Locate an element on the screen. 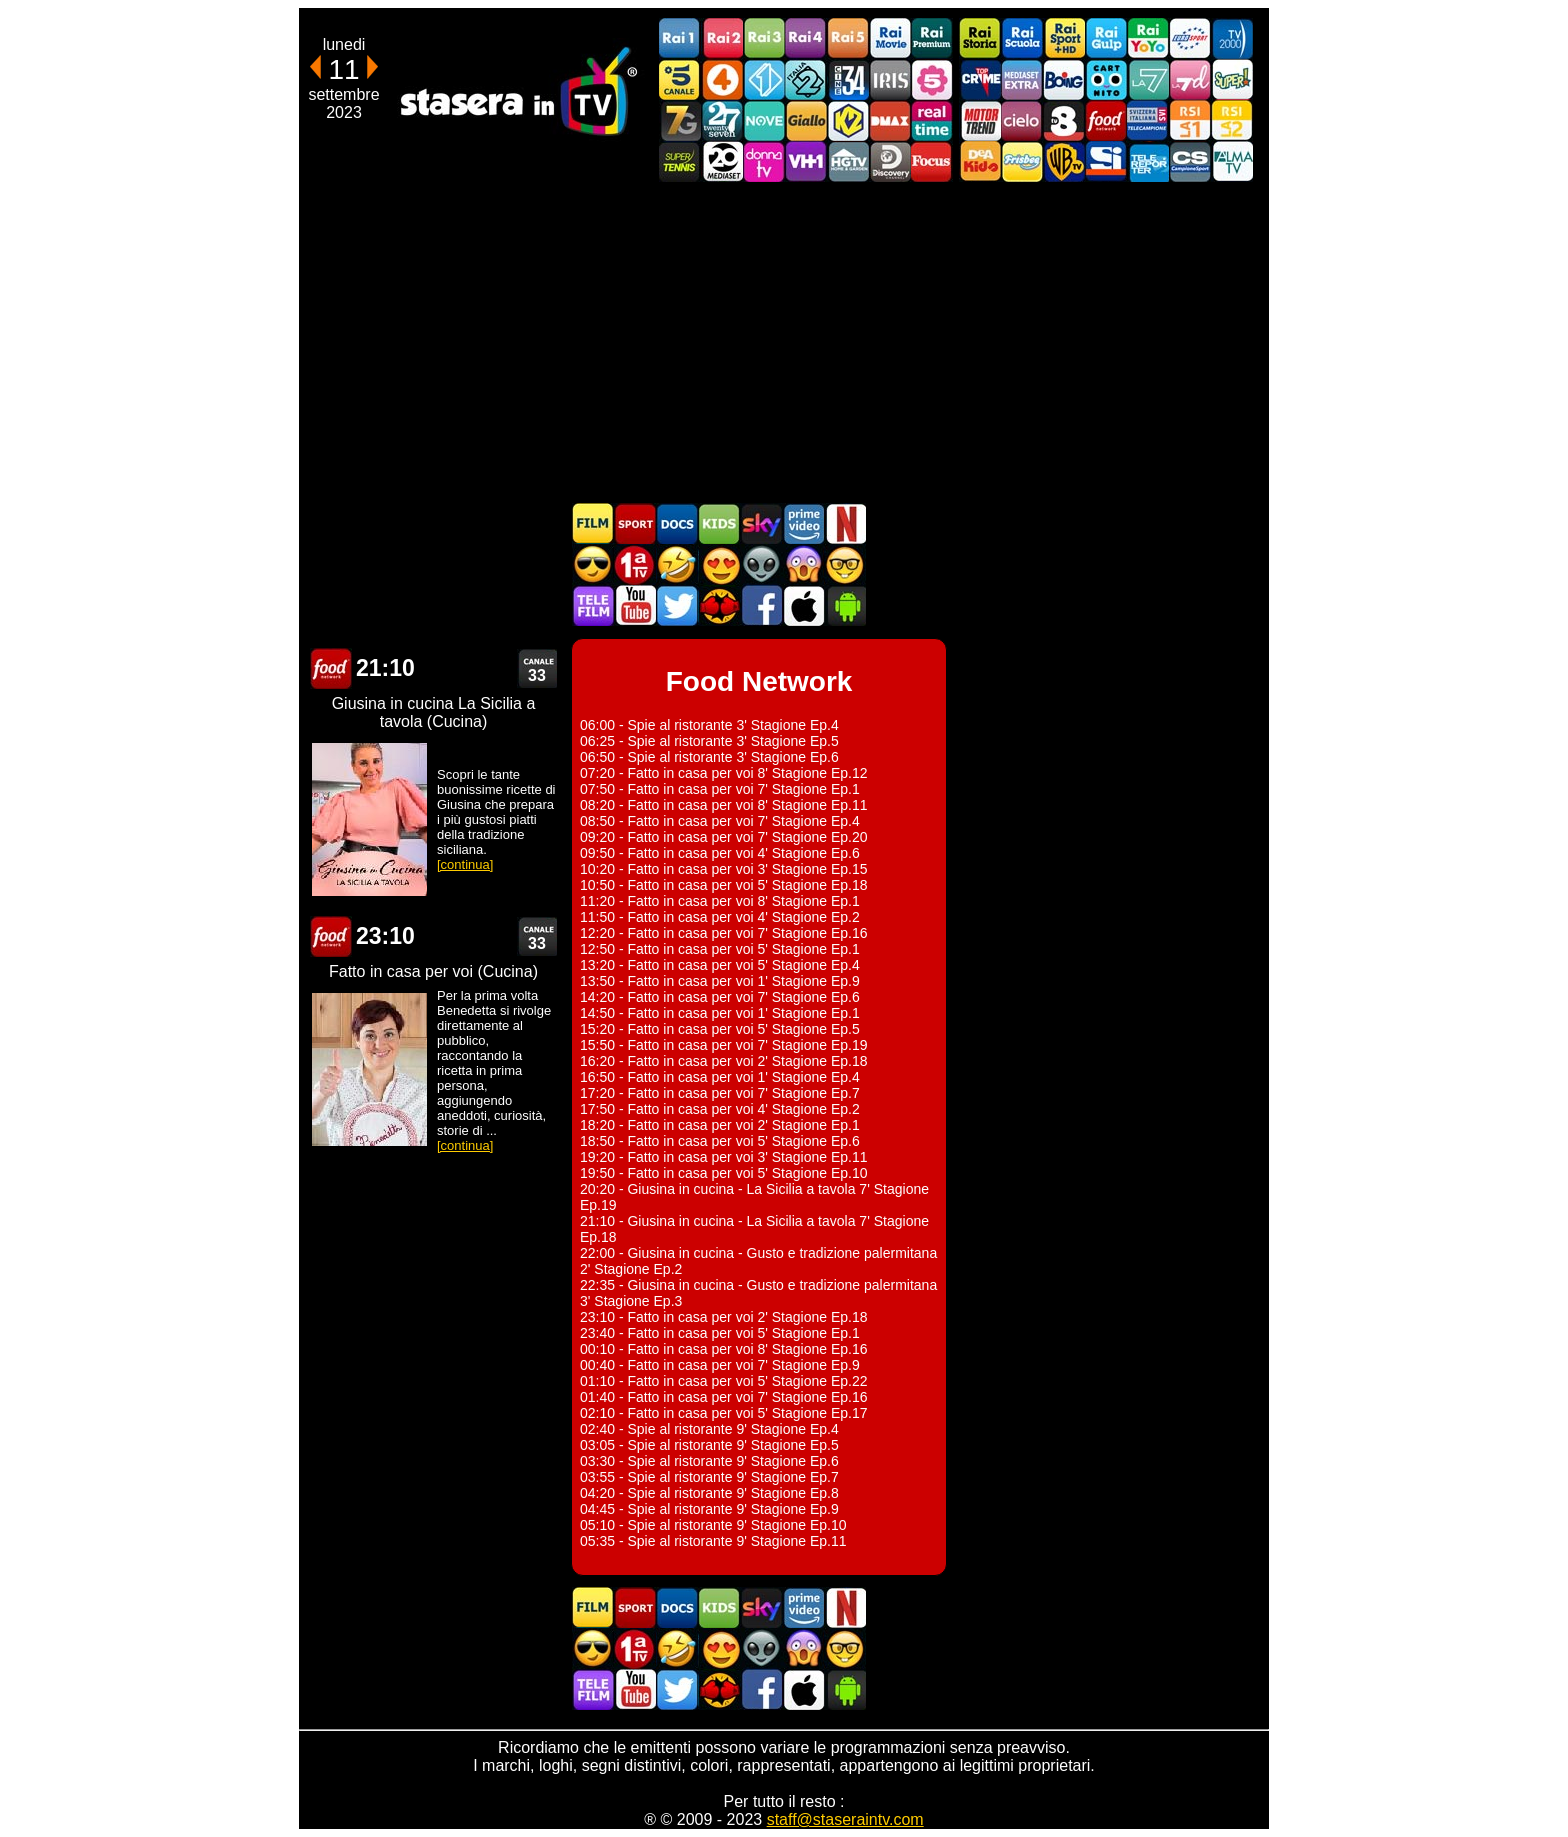  DEAKIDS is located at coordinates (980, 161).